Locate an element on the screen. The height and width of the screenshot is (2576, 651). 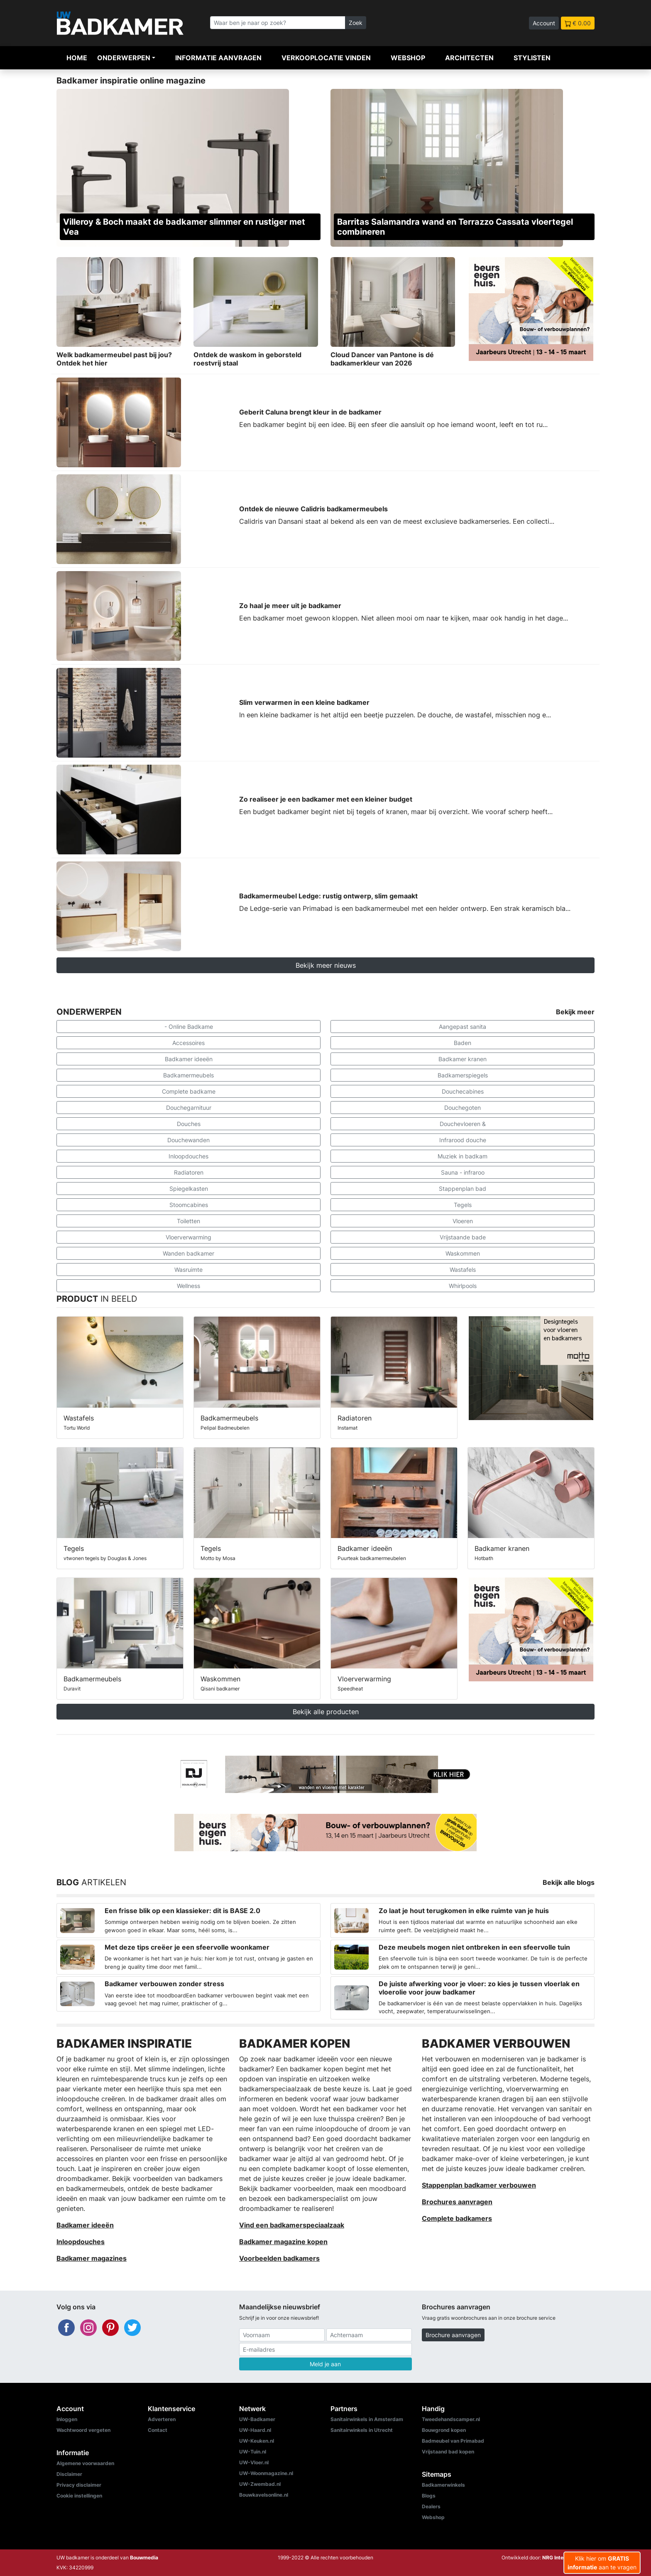
UW-Haard.nl is located at coordinates (255, 2430).